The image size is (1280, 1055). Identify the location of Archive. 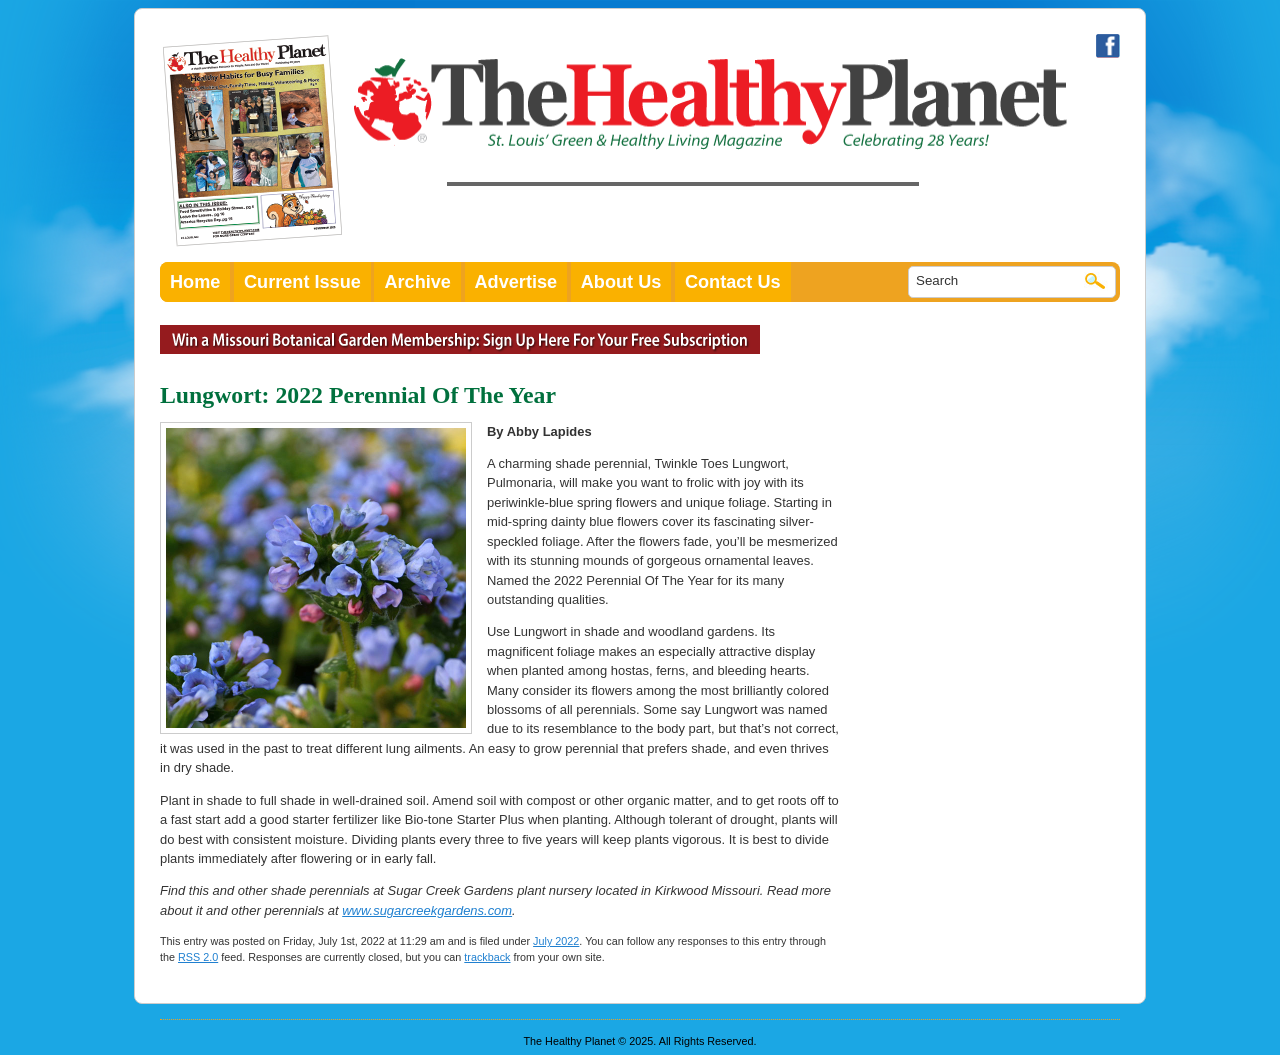
(417, 282).